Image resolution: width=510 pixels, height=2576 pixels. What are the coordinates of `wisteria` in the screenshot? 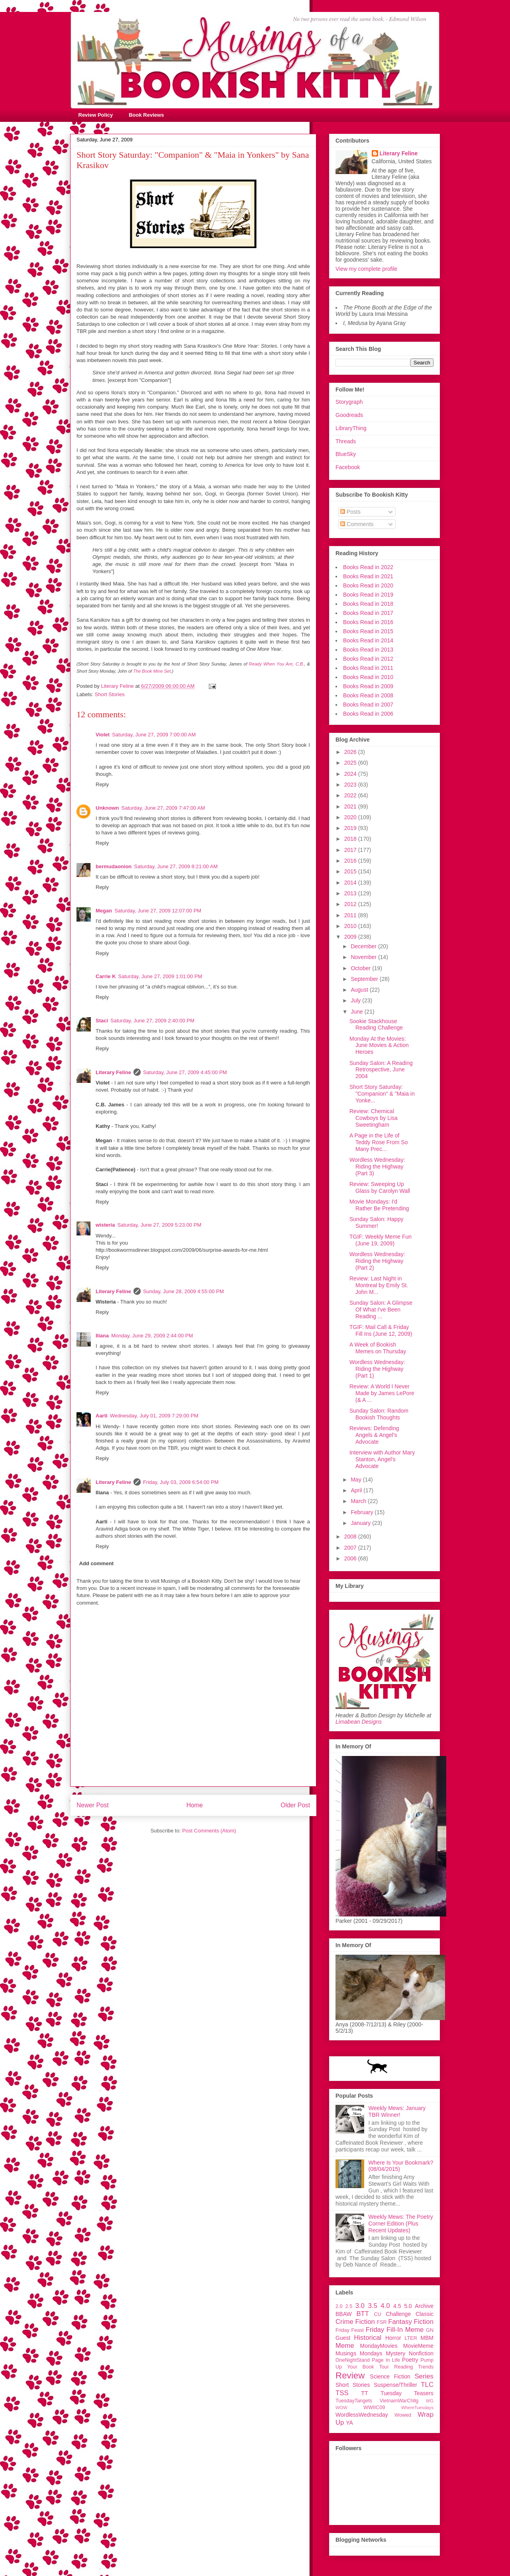 It's located at (105, 1225).